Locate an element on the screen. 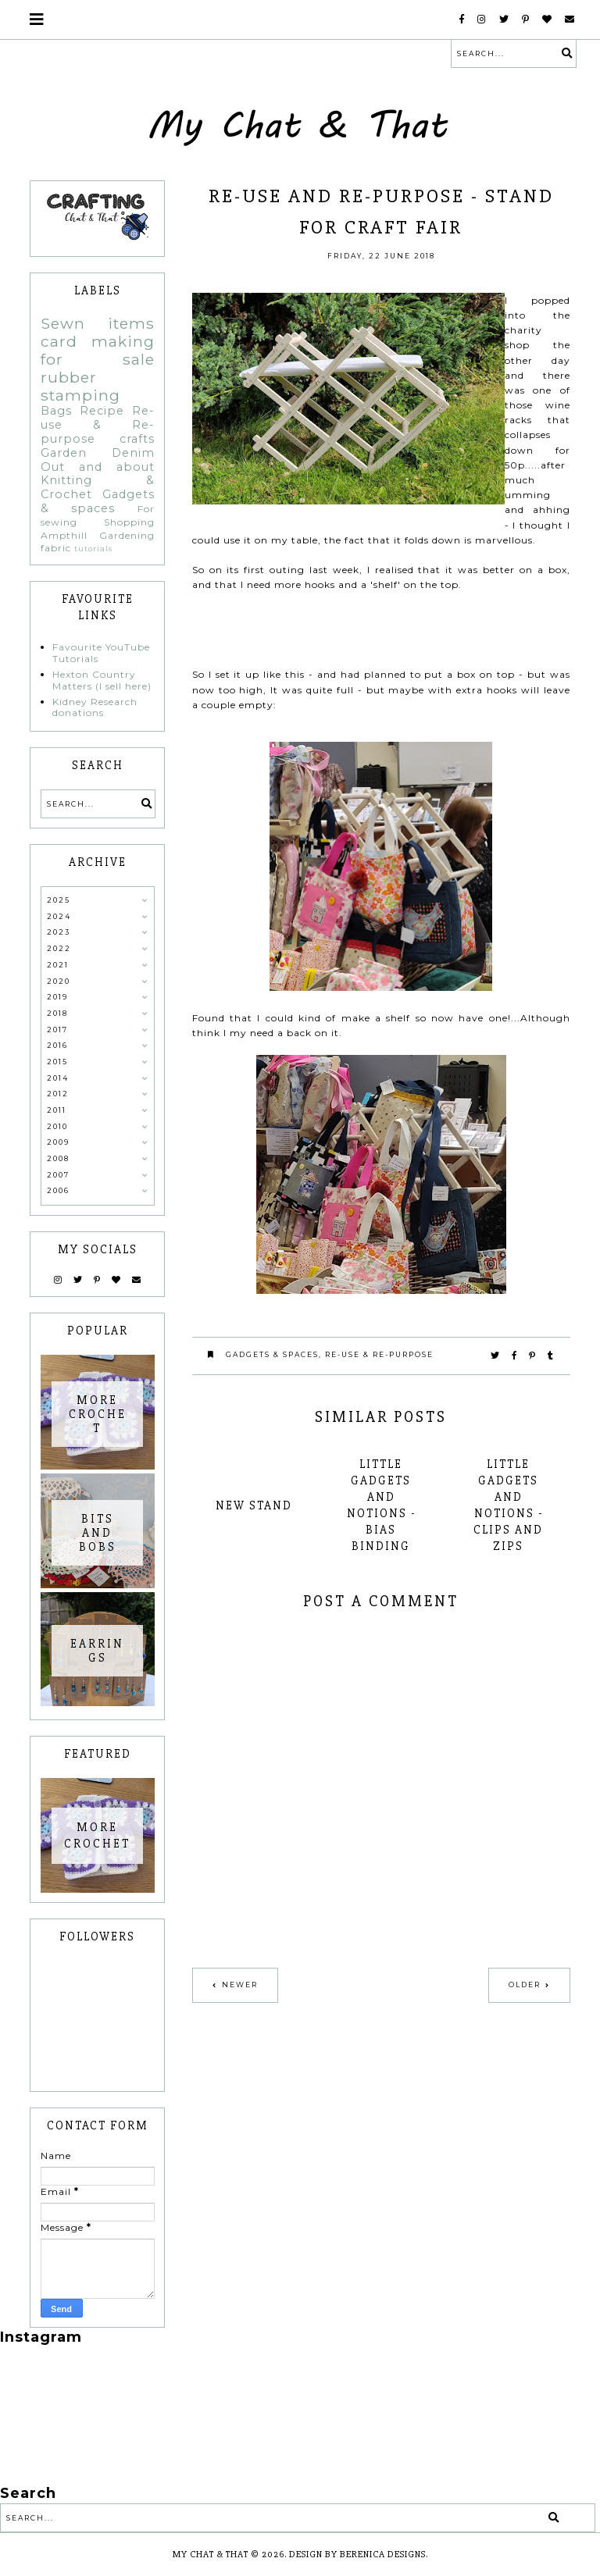 The width and height of the screenshot is (600, 2576). Gardening is located at coordinates (127, 535).